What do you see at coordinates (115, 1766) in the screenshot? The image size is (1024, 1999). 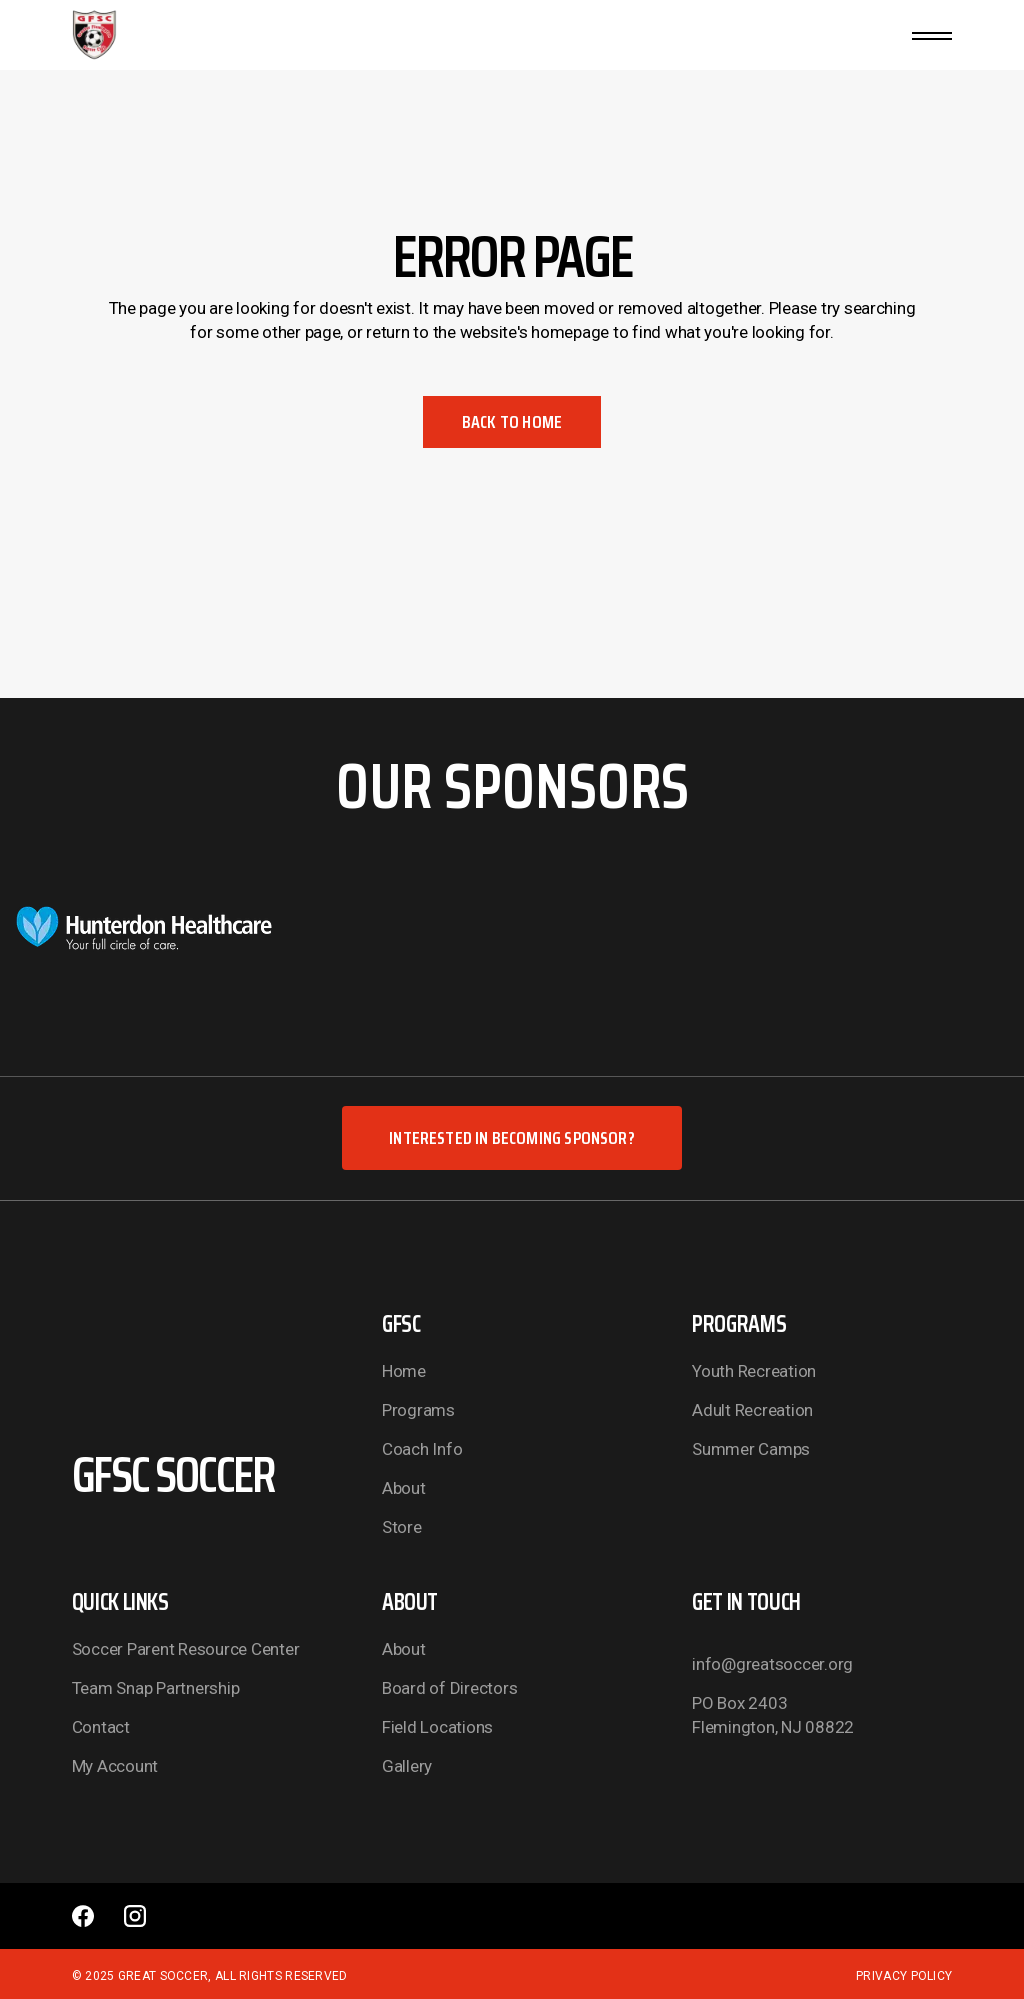 I see `My Account` at bounding box center [115, 1766].